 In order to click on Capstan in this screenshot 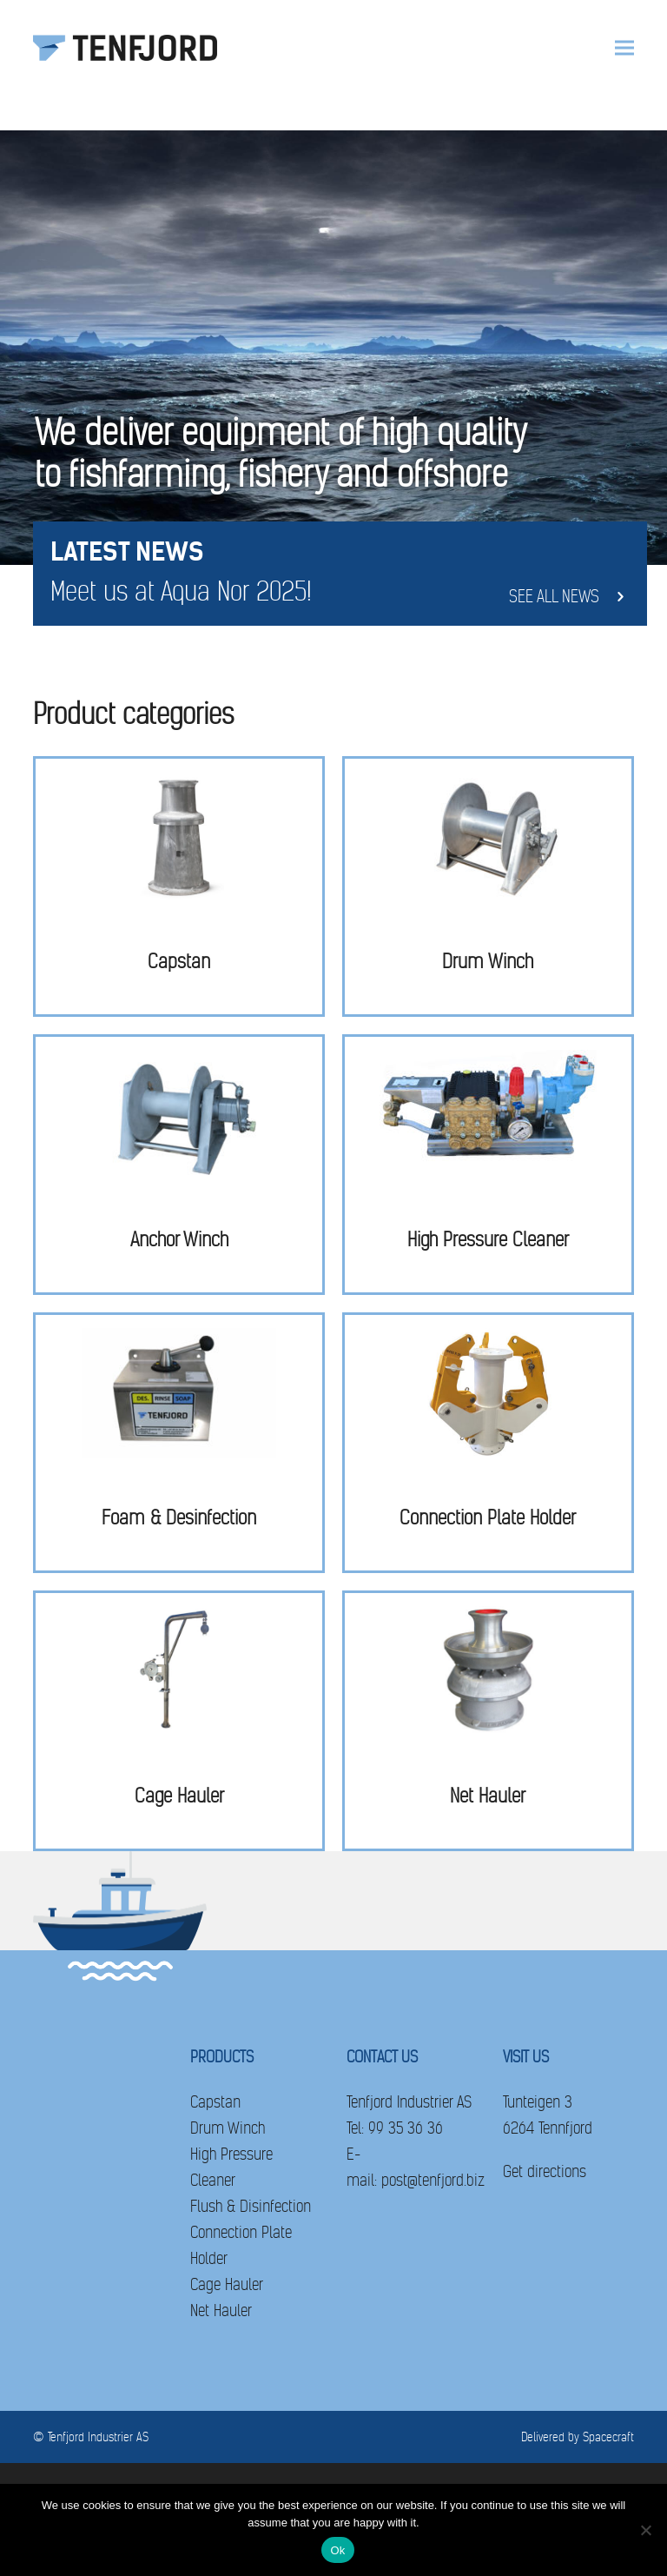, I will do `click(215, 2102)`.